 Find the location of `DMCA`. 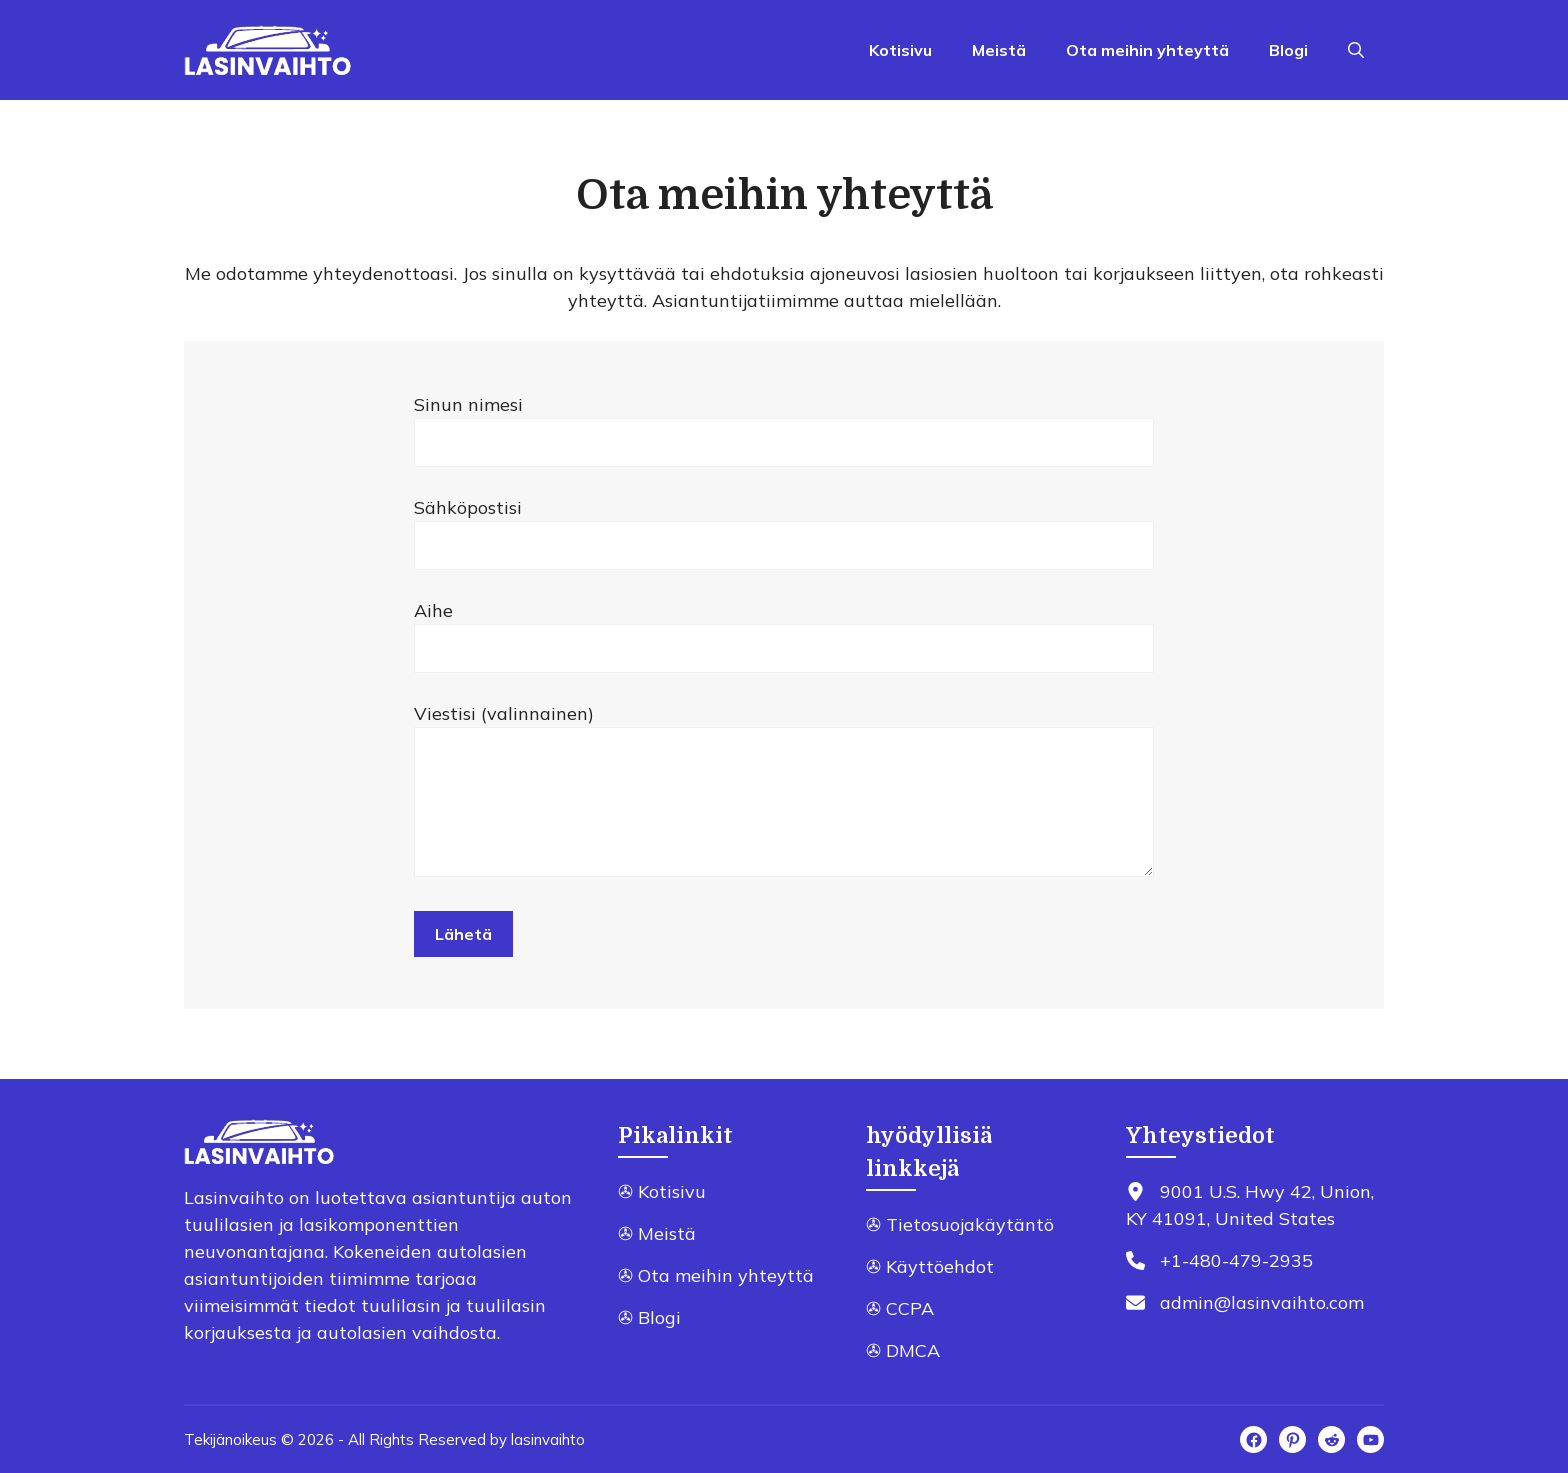

DMCA is located at coordinates (913, 1350).